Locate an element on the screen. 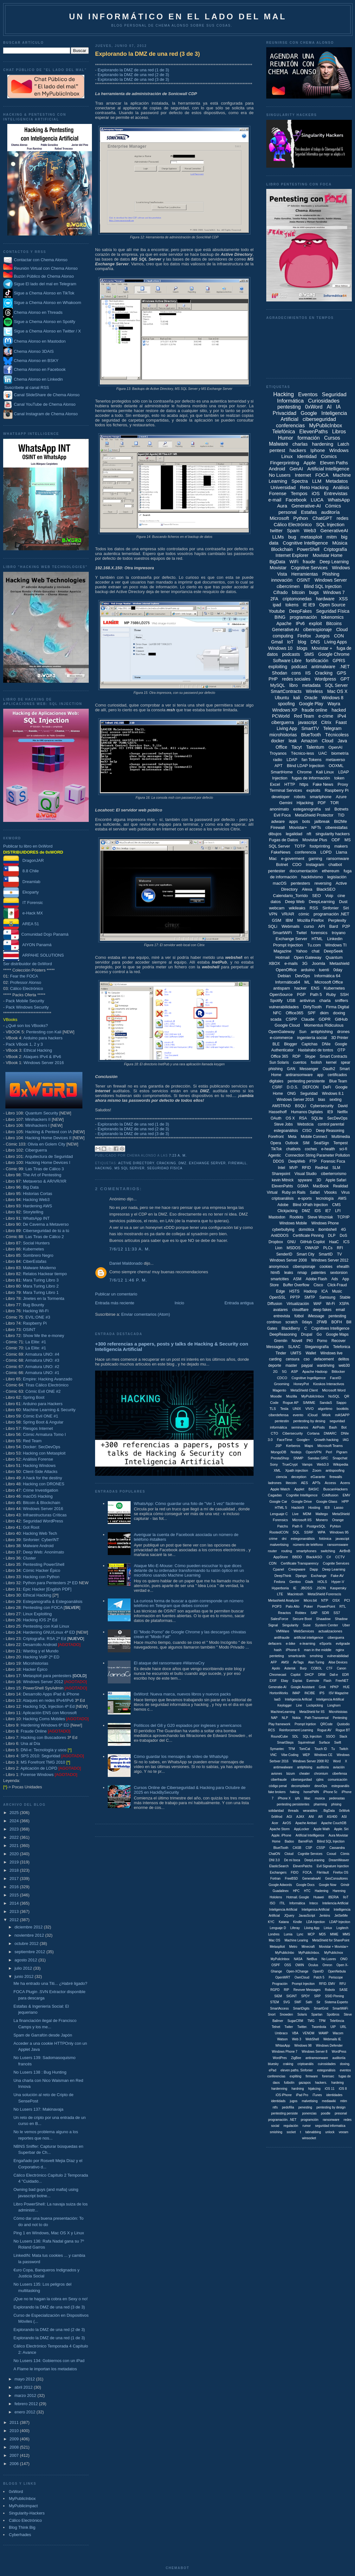 This screenshot has width=355, height=2576. aviación is located at coordinates (339, 1767).